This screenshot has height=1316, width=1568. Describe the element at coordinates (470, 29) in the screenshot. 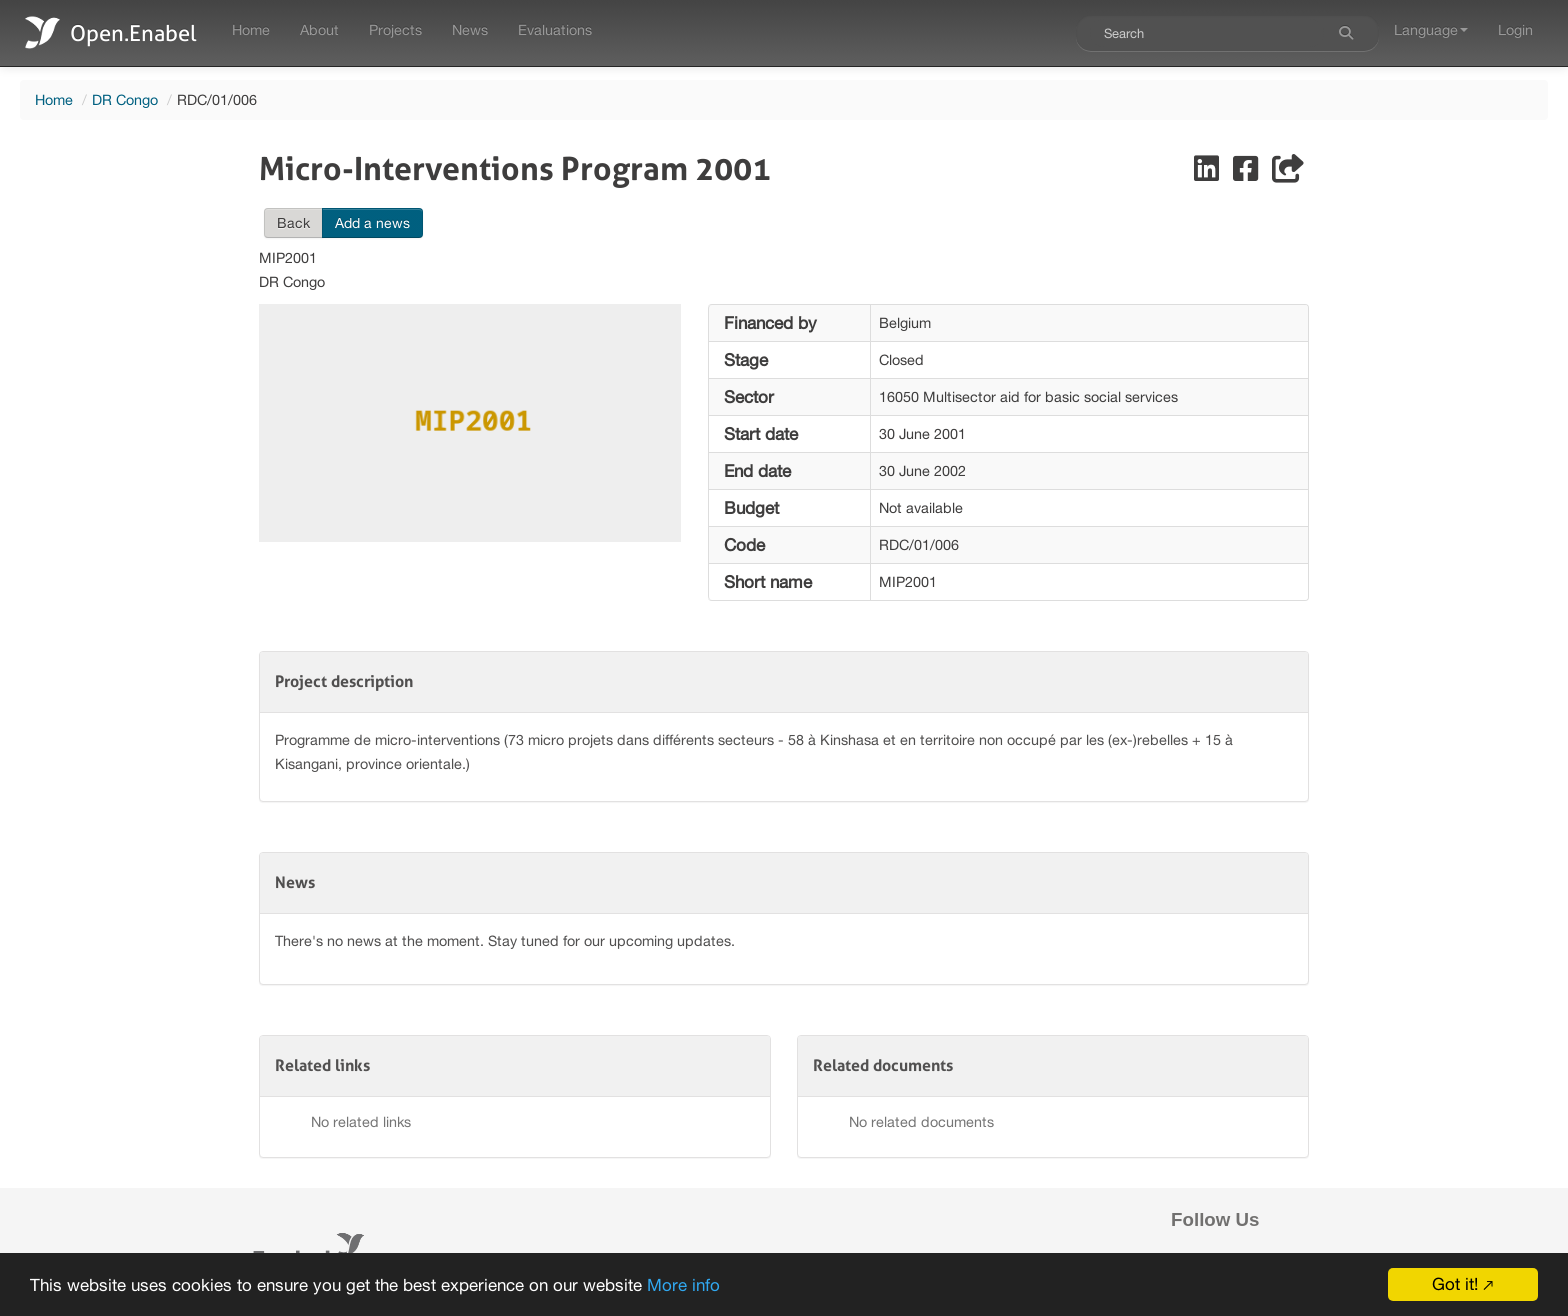

I see `News` at that location.